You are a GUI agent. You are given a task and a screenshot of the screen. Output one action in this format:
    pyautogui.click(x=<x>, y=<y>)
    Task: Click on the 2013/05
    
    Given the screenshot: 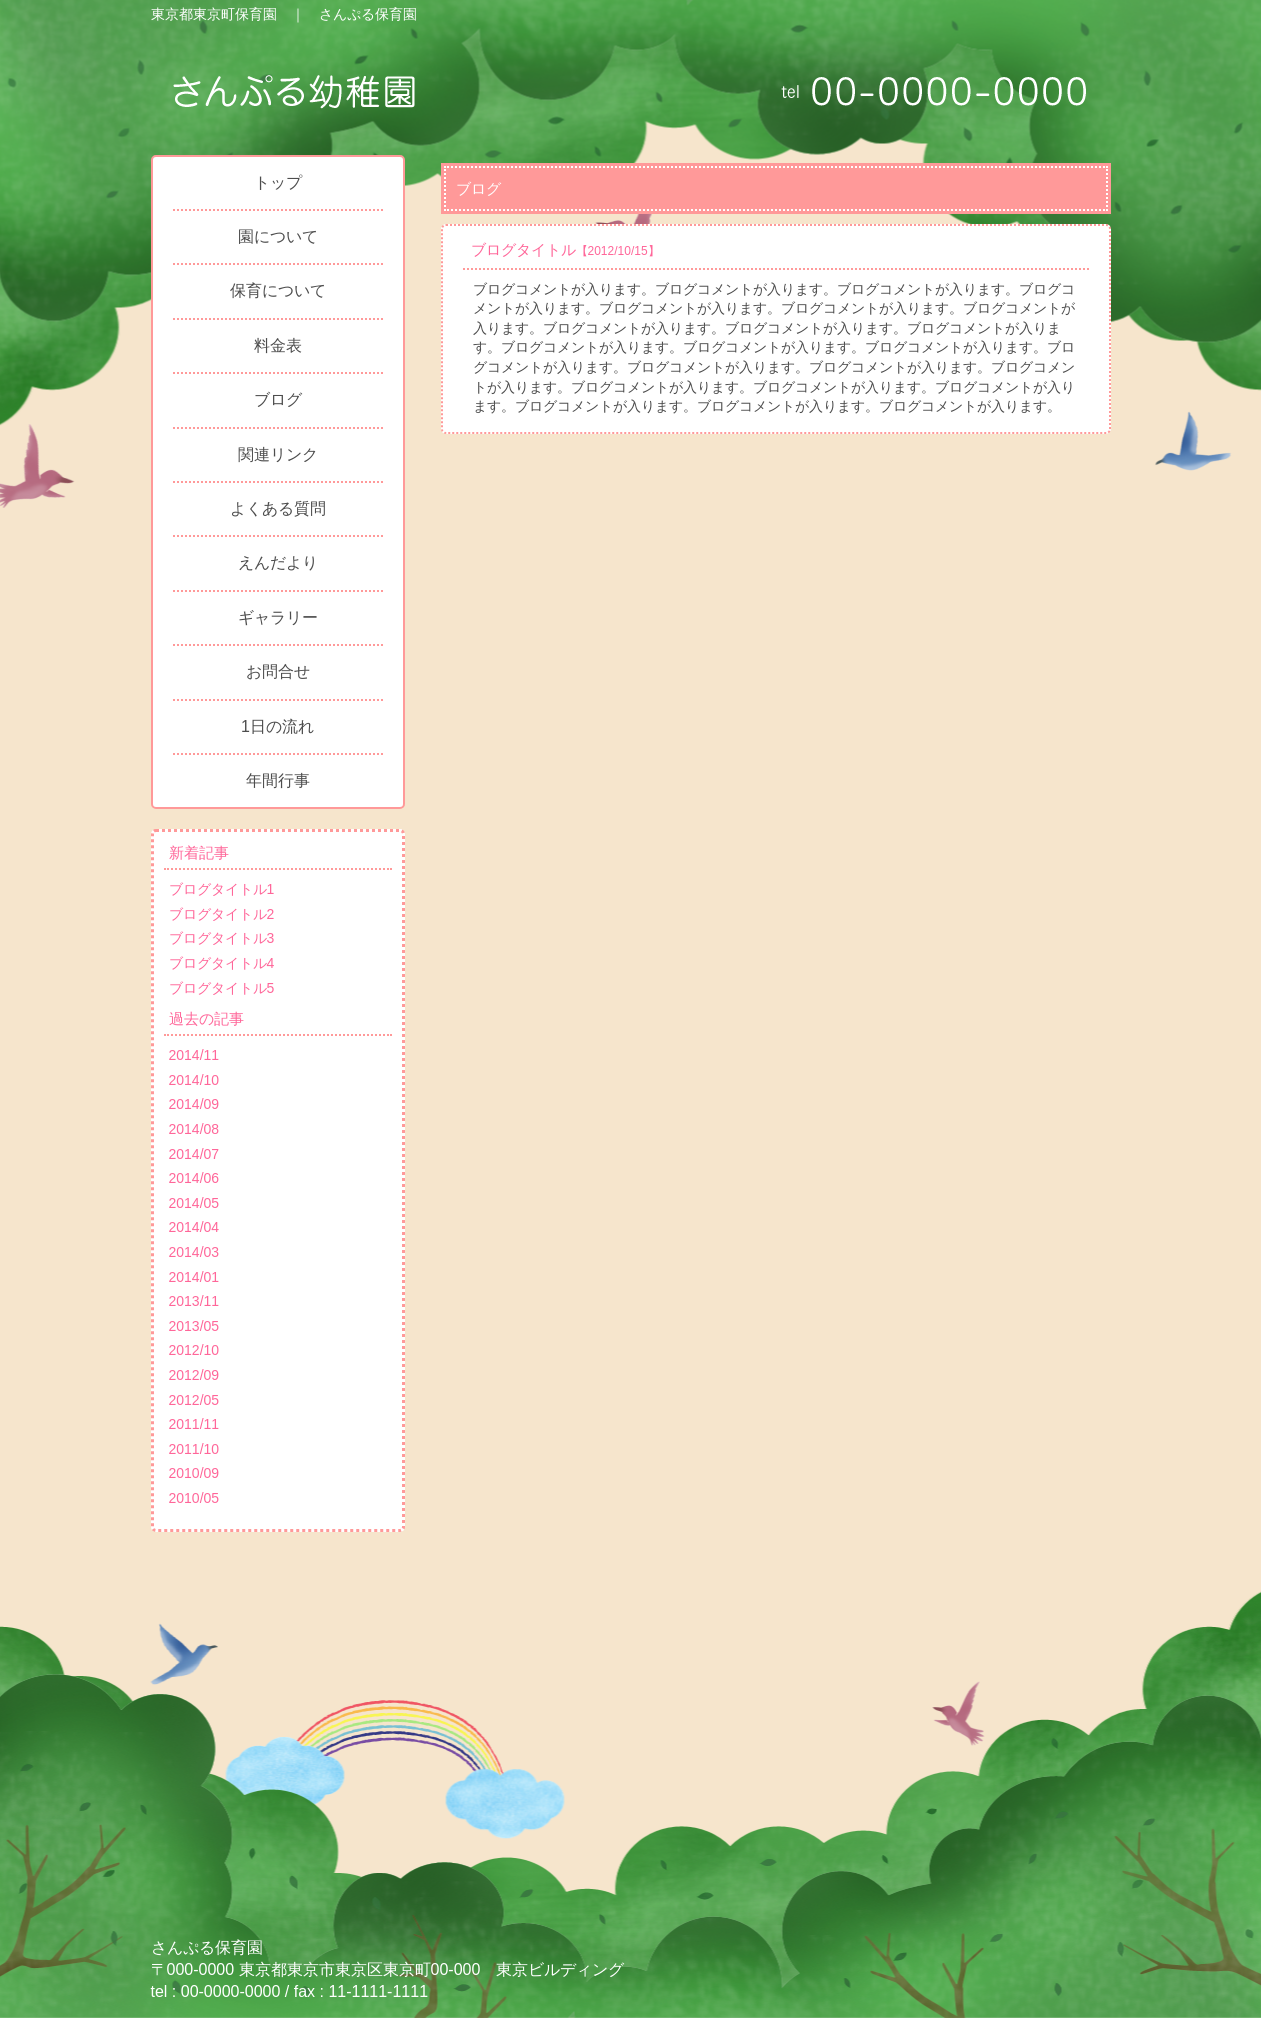 What is the action you would take?
    pyautogui.click(x=194, y=1326)
    